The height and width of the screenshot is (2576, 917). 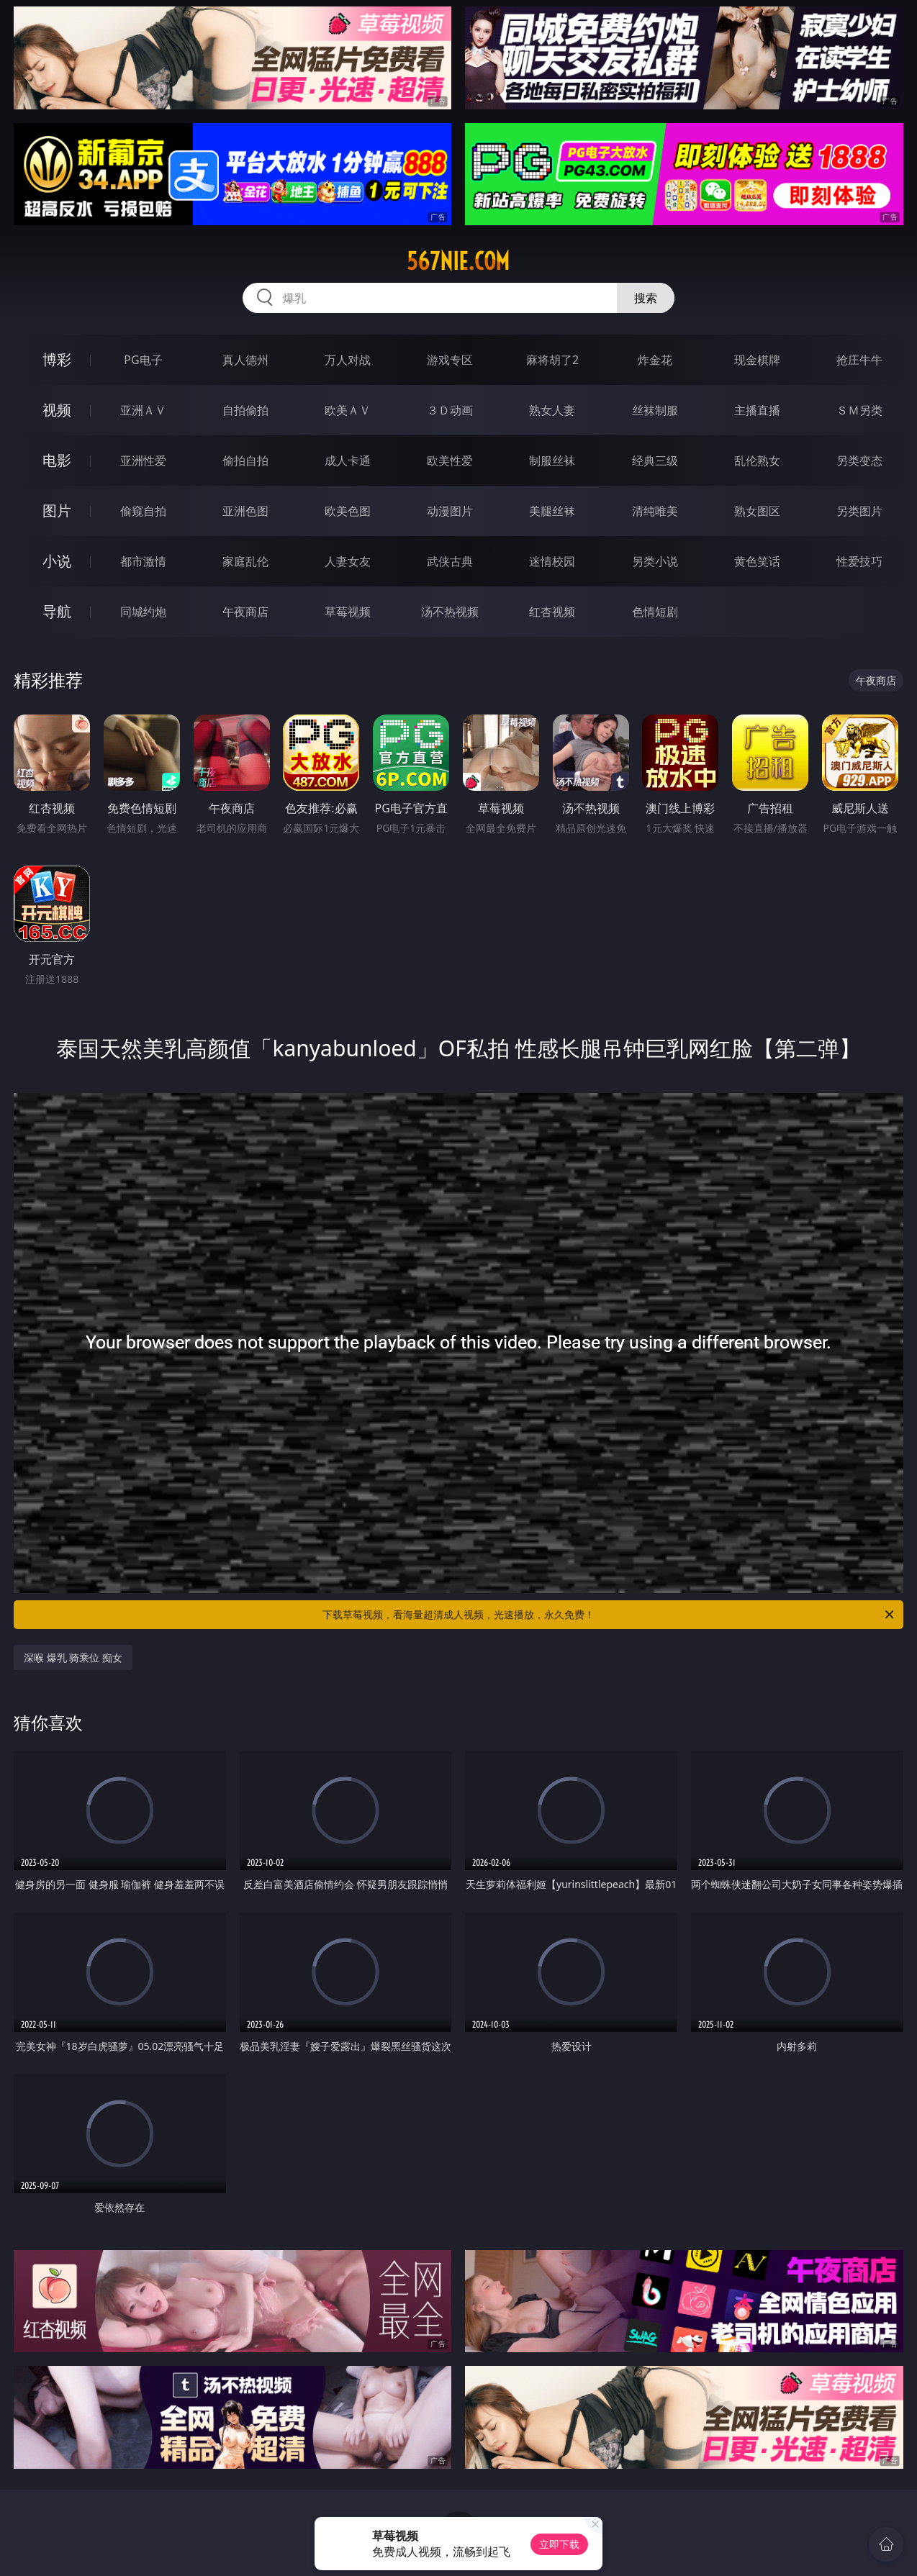 I want to click on 偷拍自拍, so click(x=245, y=460).